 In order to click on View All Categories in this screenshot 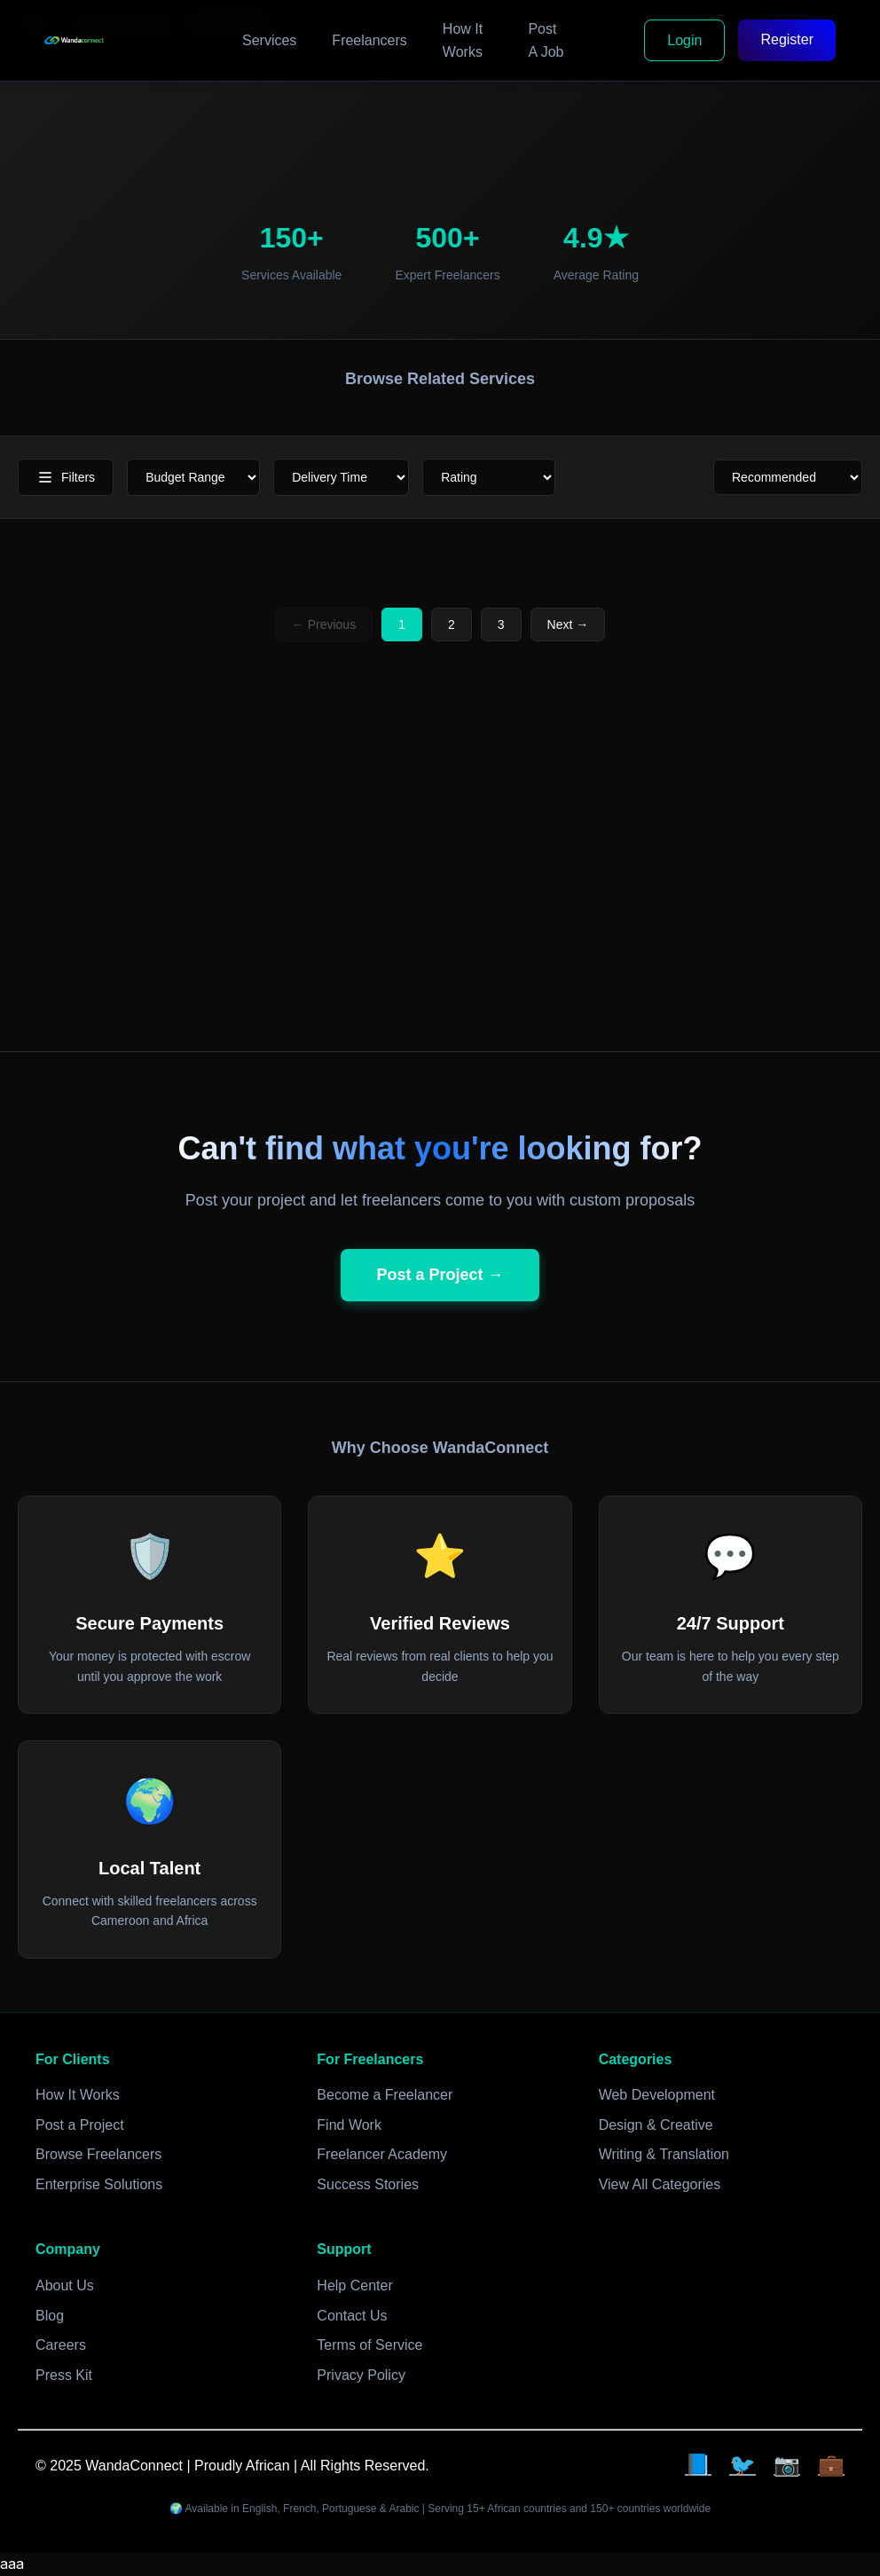, I will do `click(660, 2184)`.